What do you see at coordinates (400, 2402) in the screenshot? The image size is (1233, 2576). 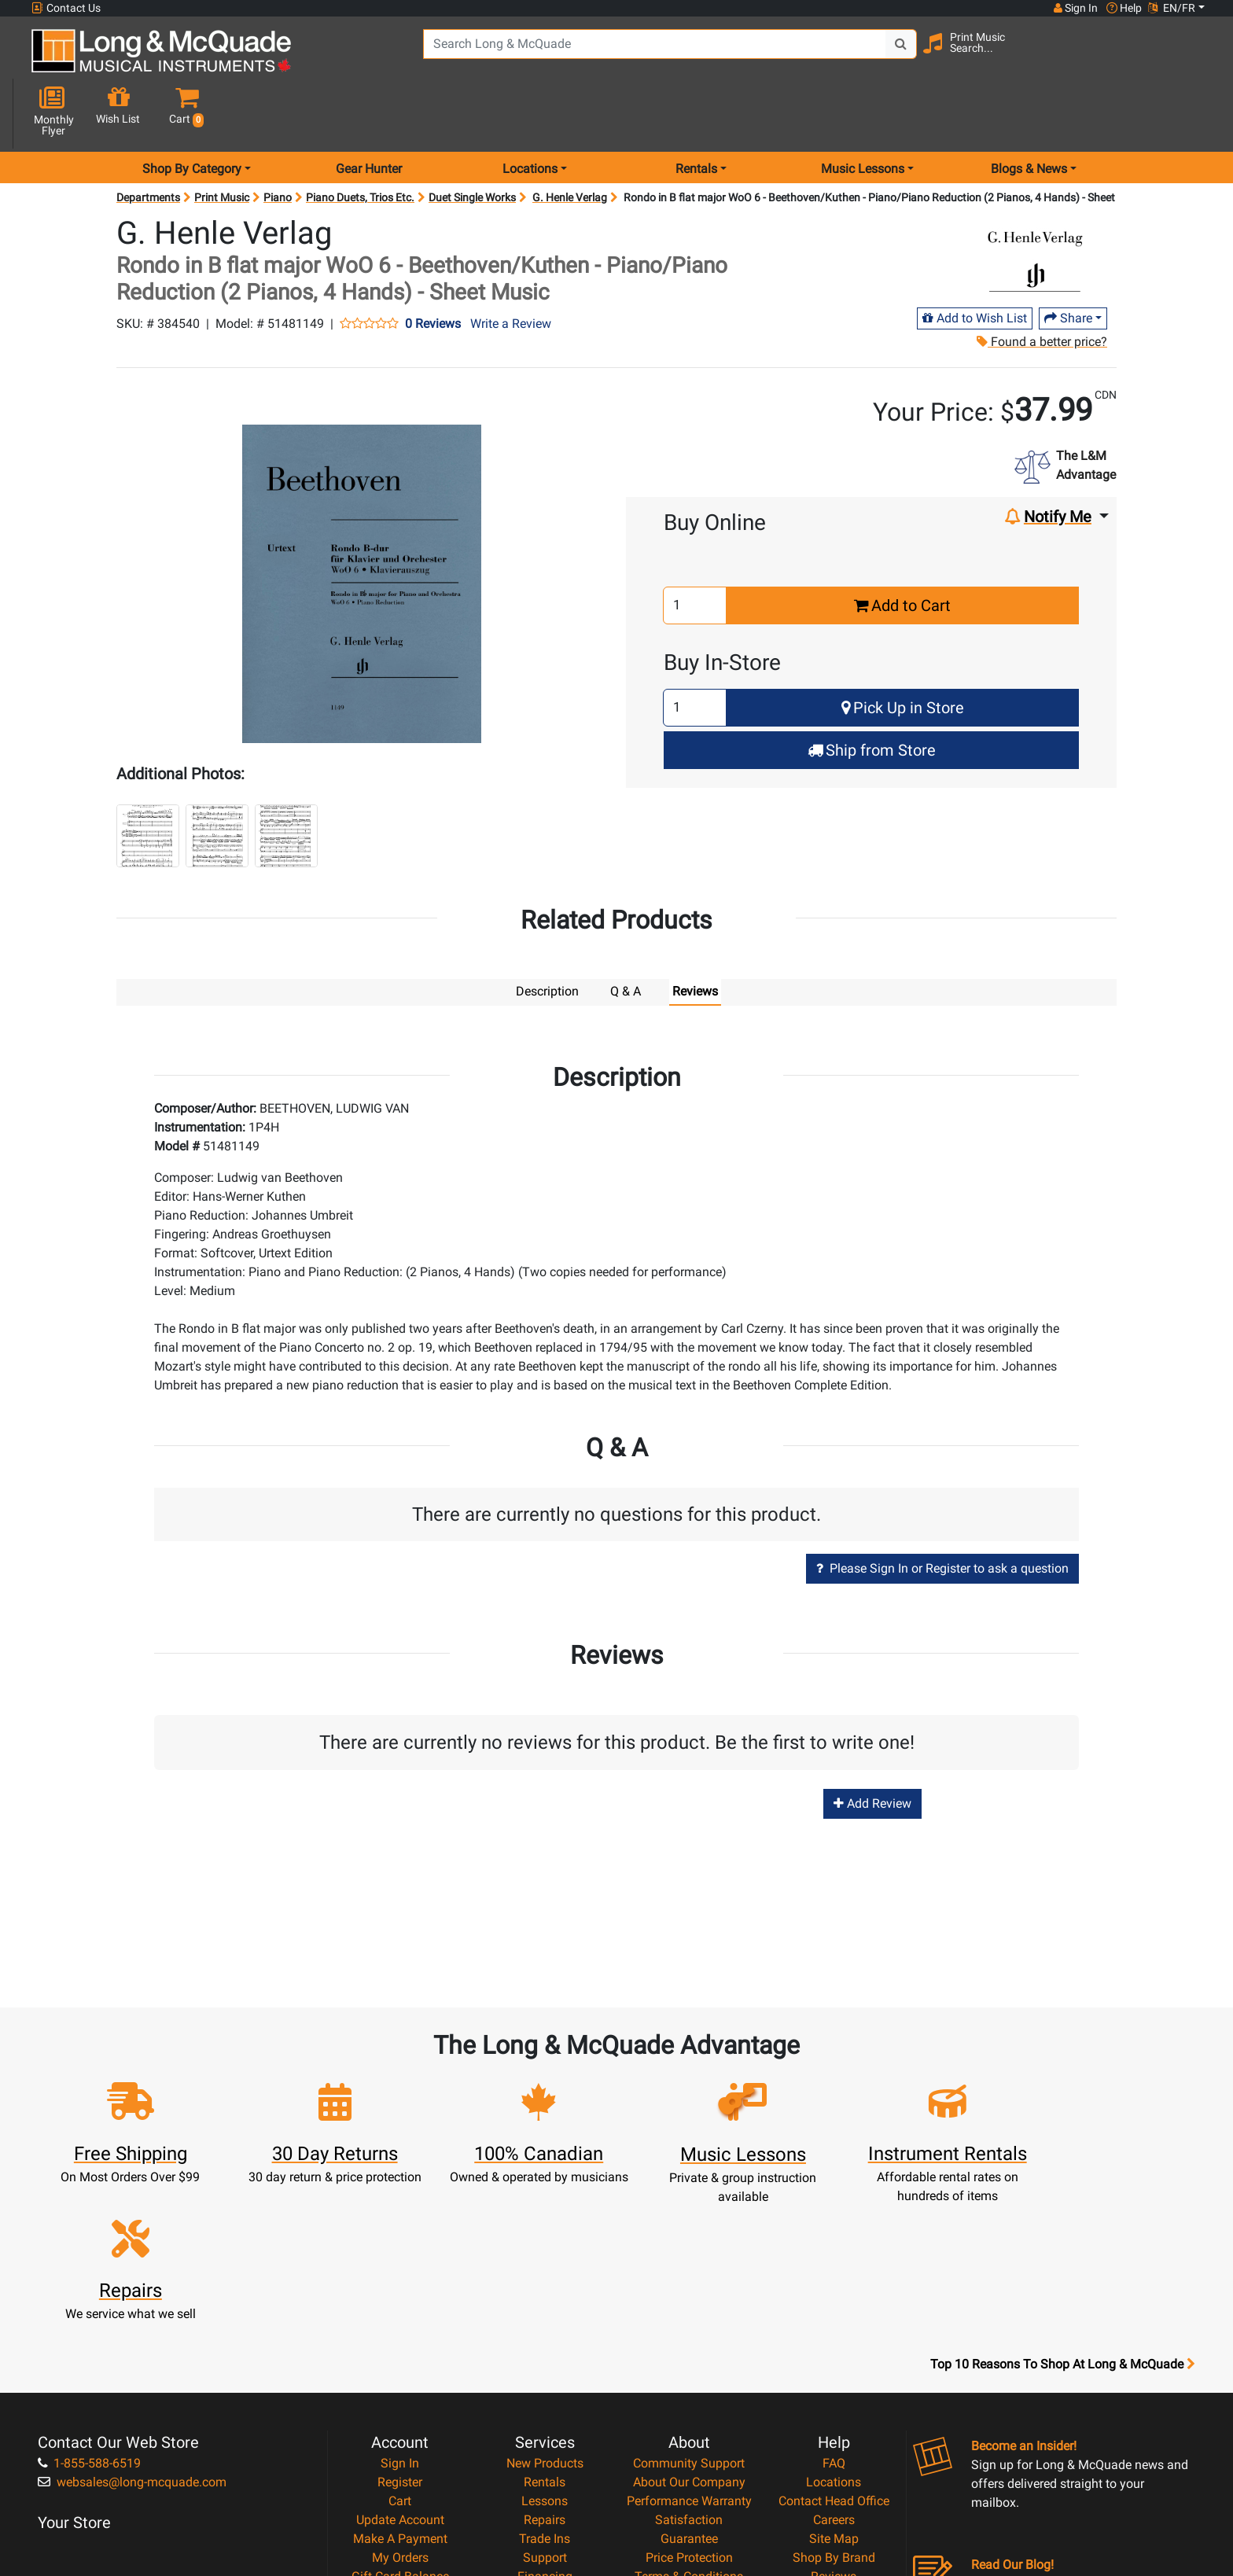 I see `Gift Card Balance` at bounding box center [400, 2402].